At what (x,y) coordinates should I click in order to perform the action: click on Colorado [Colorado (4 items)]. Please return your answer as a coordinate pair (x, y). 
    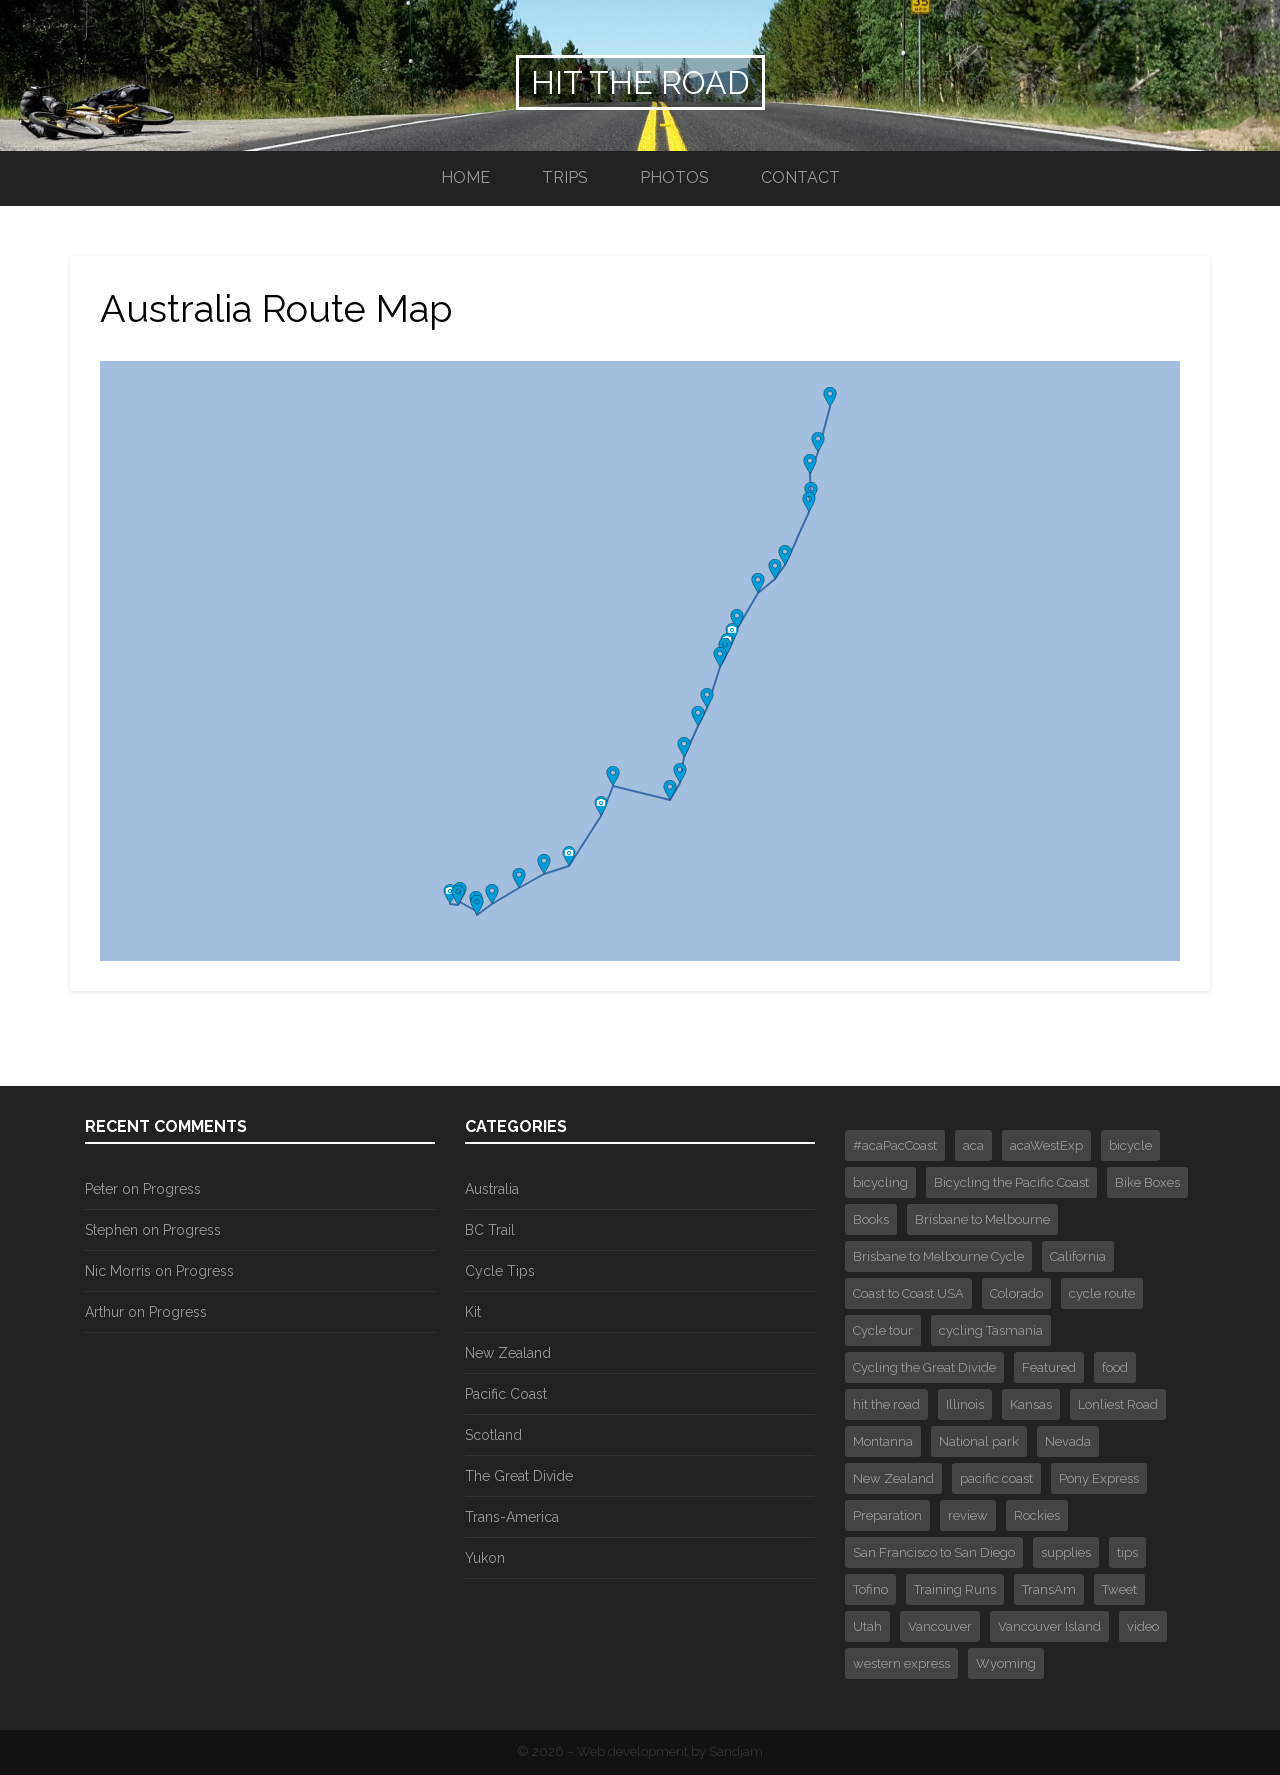
    Looking at the image, I should click on (1016, 1293).